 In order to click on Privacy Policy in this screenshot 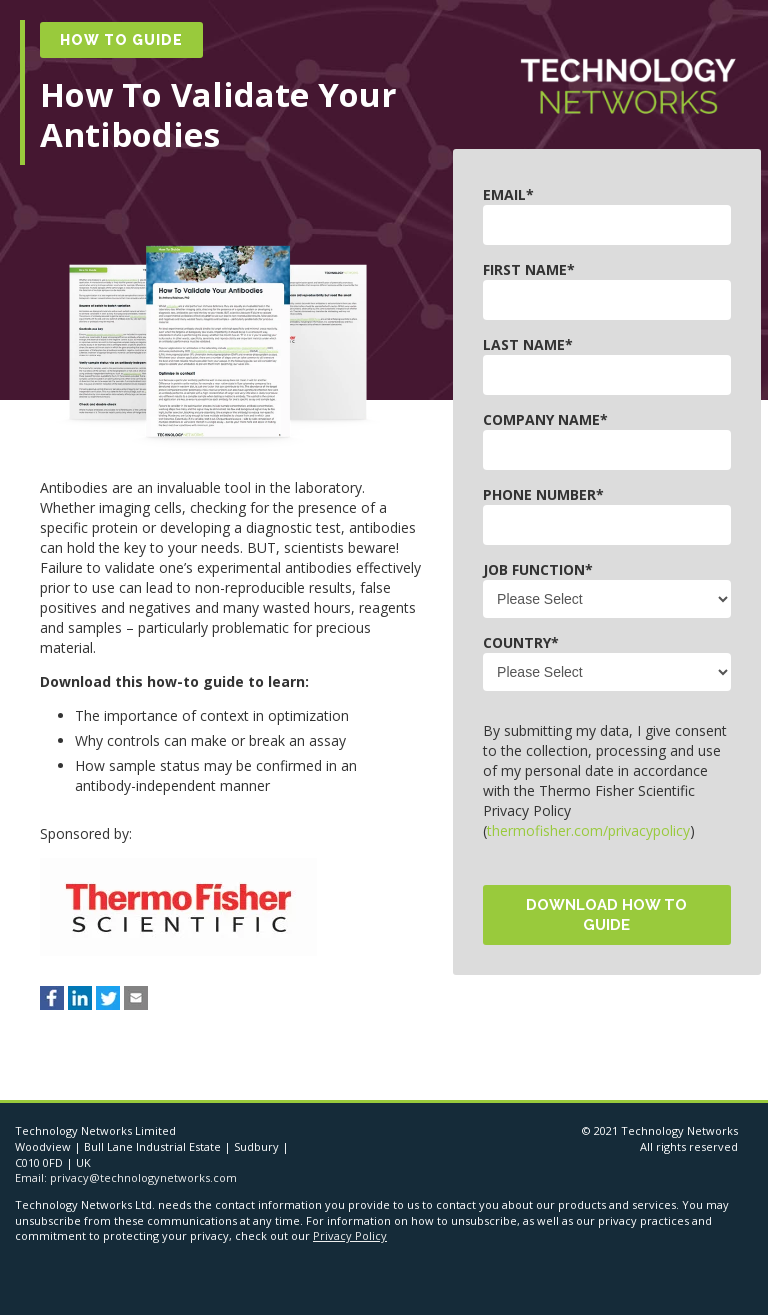, I will do `click(350, 1235)`.